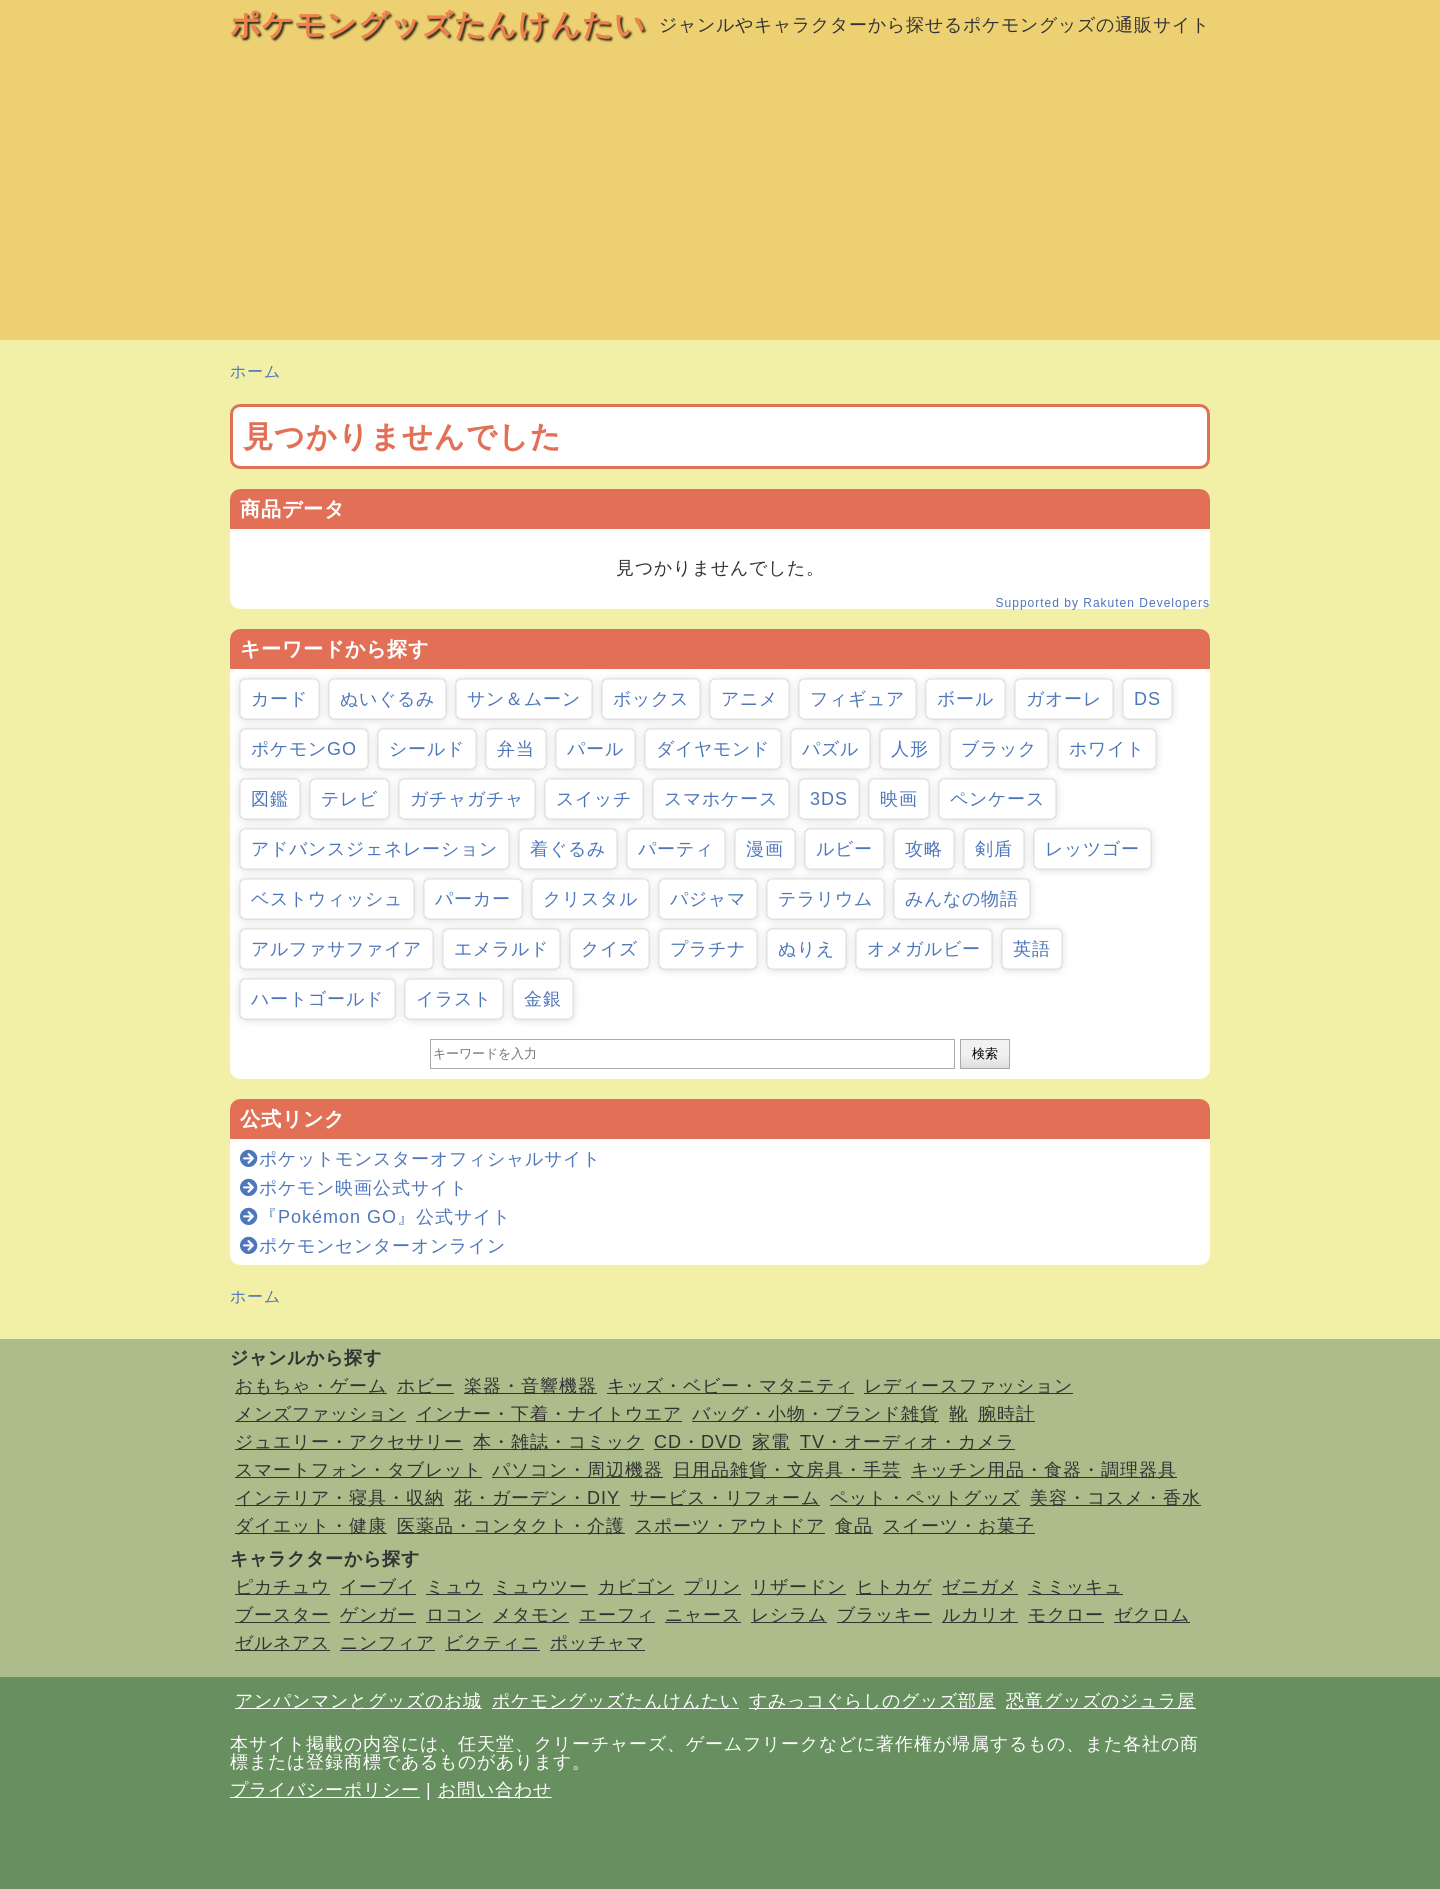 The height and width of the screenshot is (1889, 1440). Describe the element at coordinates (427, 749) in the screenshot. I see `シールド` at that location.